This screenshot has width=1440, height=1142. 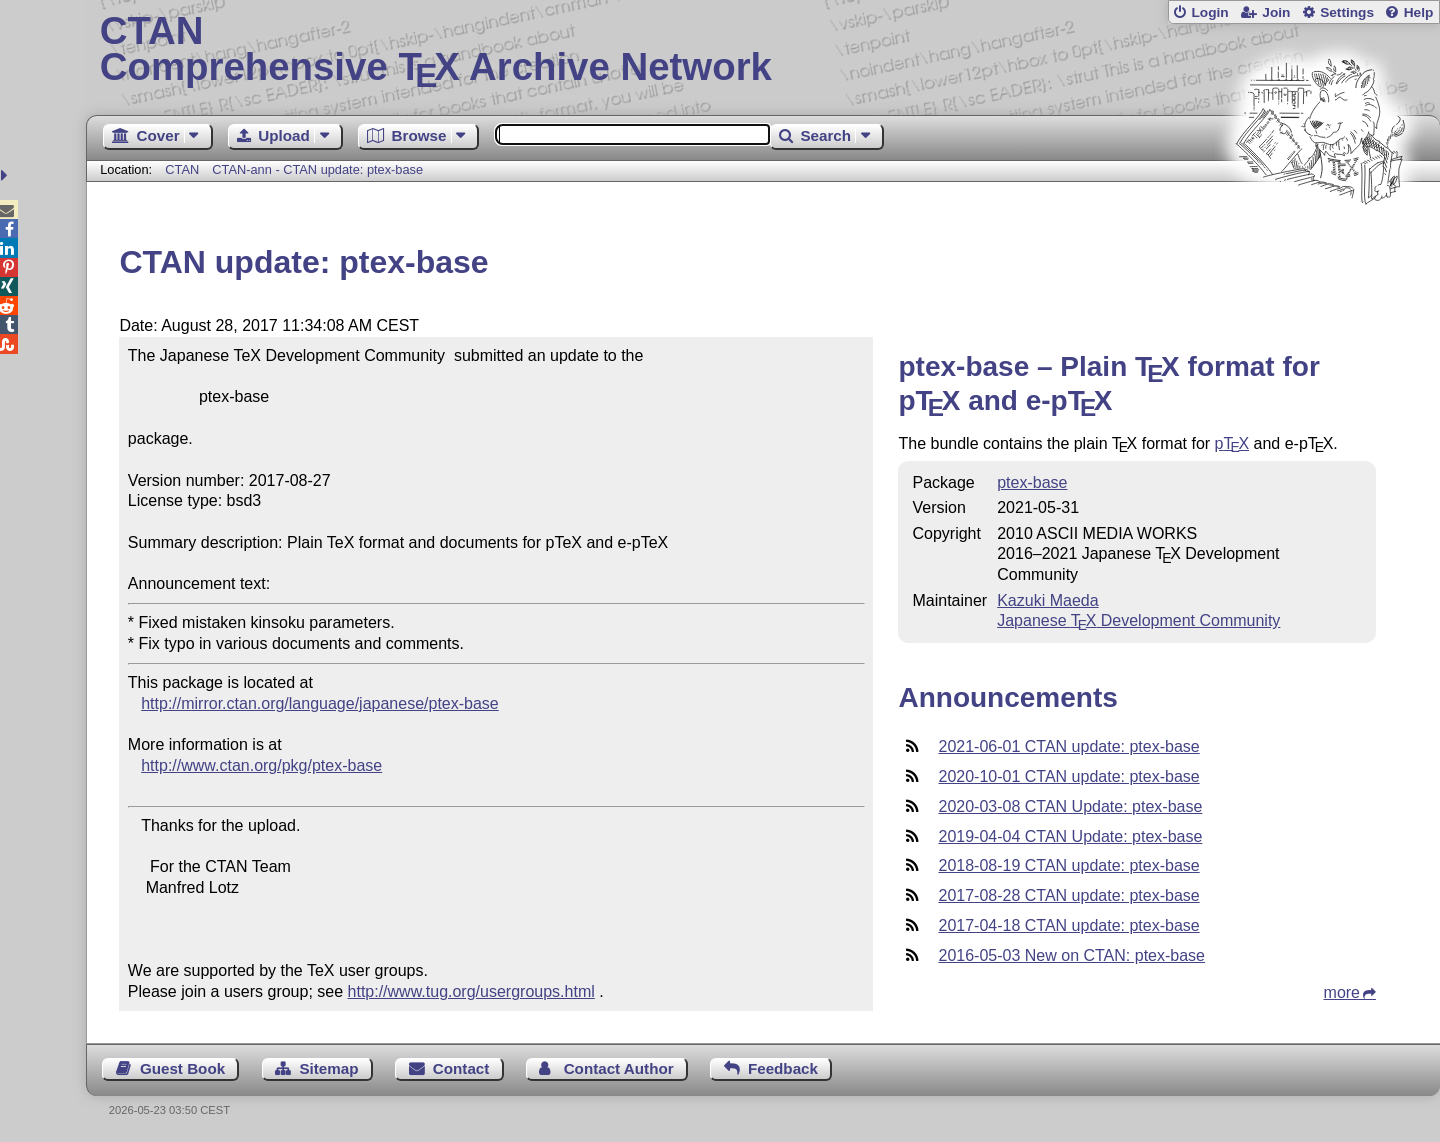 I want to click on Japanese Development Community, so click(x=1138, y=620).